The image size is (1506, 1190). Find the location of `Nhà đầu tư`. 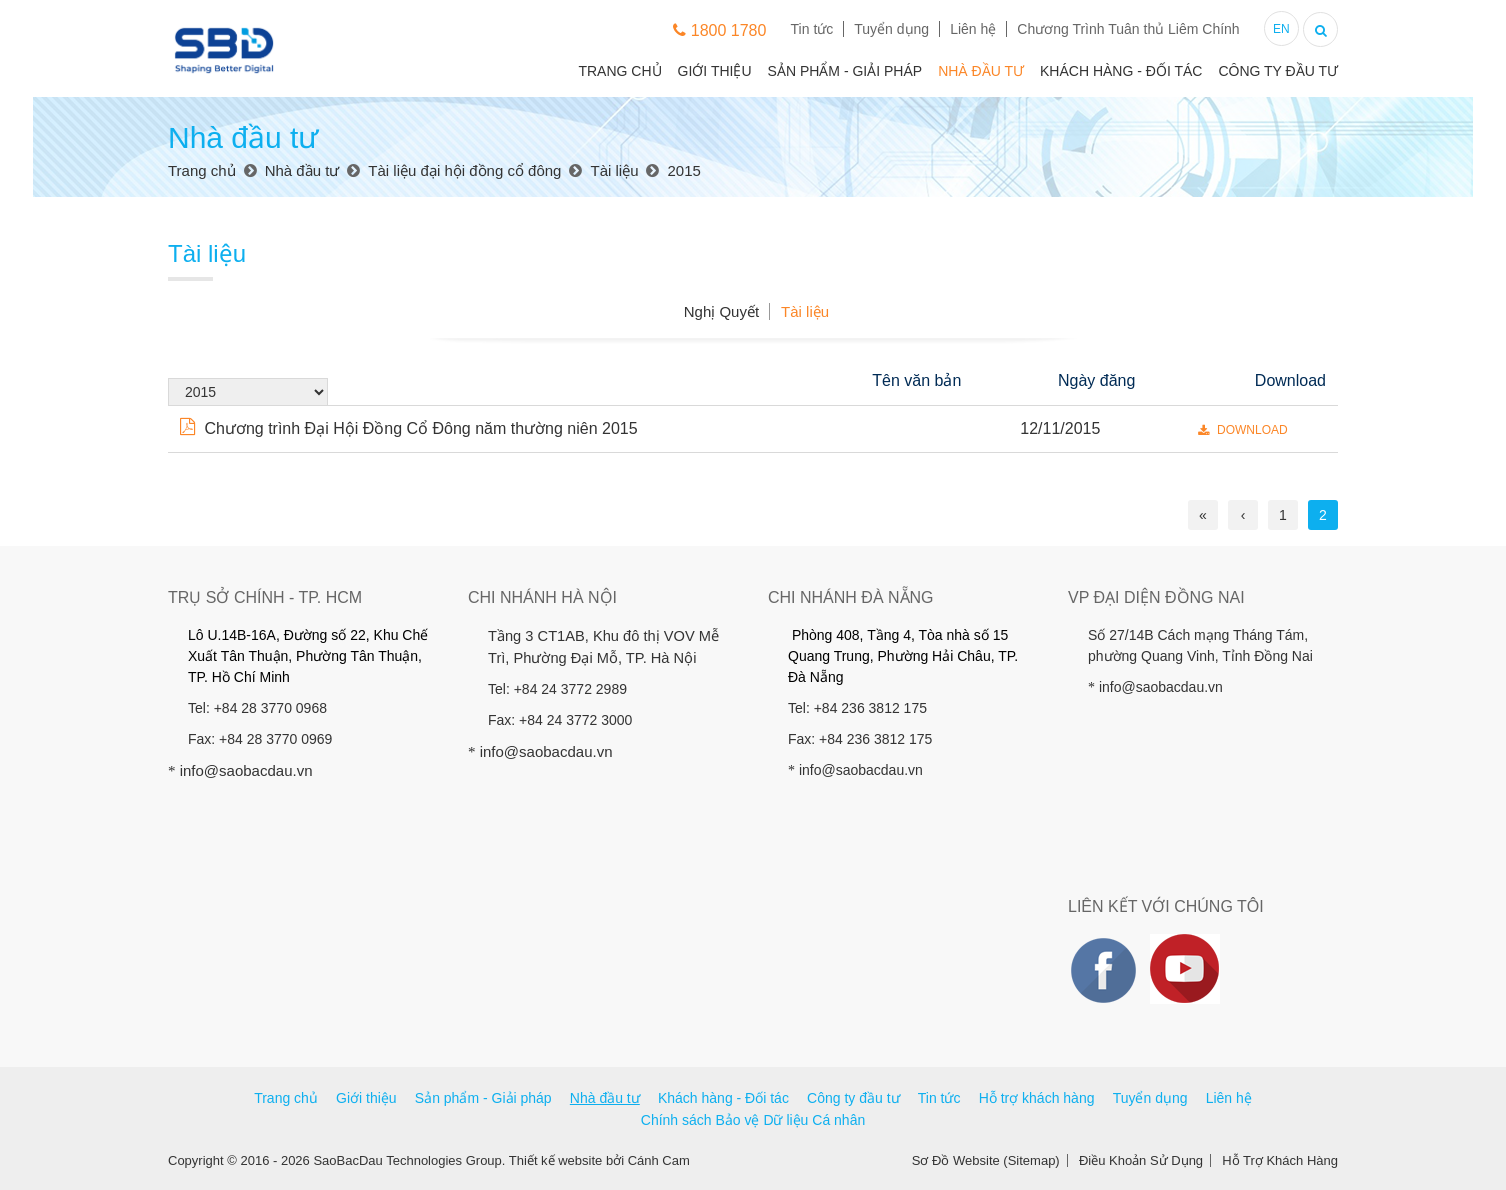

Nhà đầu tư is located at coordinates (981, 71).